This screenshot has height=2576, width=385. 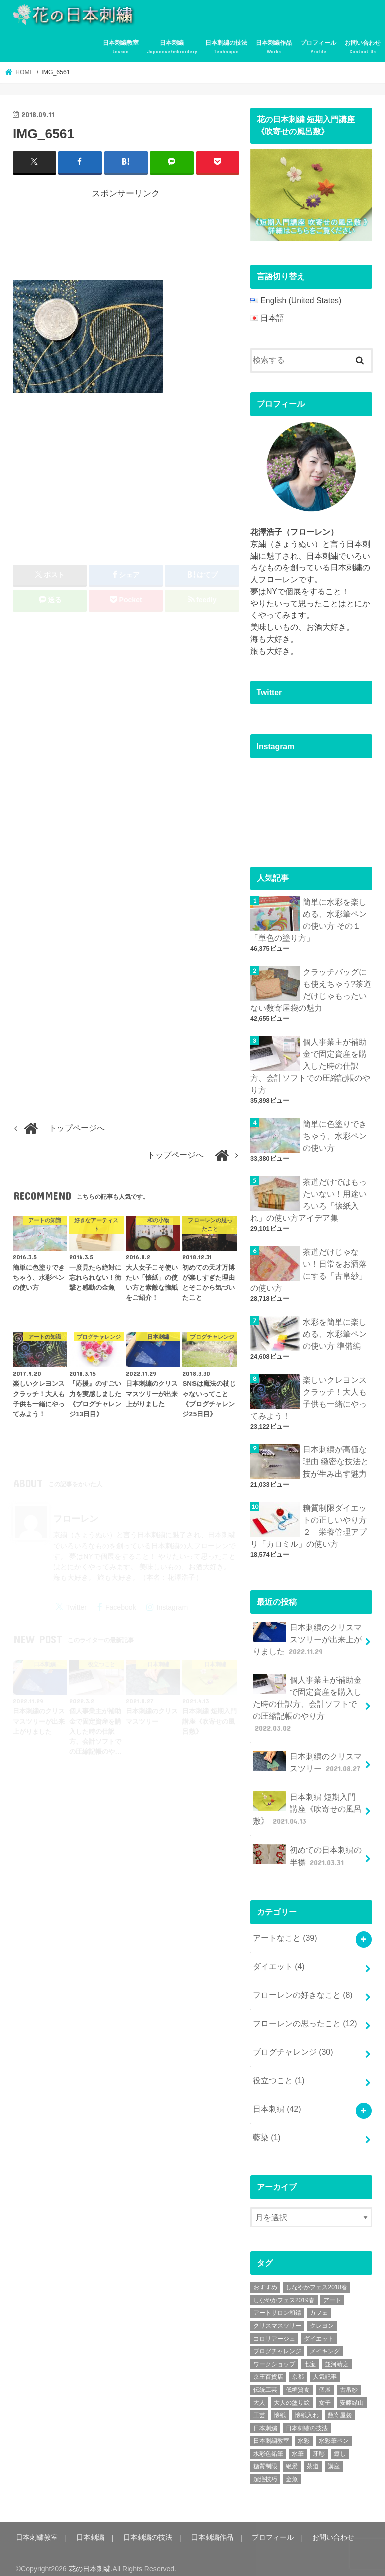 What do you see at coordinates (277, 2315) in the screenshot?
I see `クリスマスツリー [クリスマスツリー (4個の項目)]` at bounding box center [277, 2315].